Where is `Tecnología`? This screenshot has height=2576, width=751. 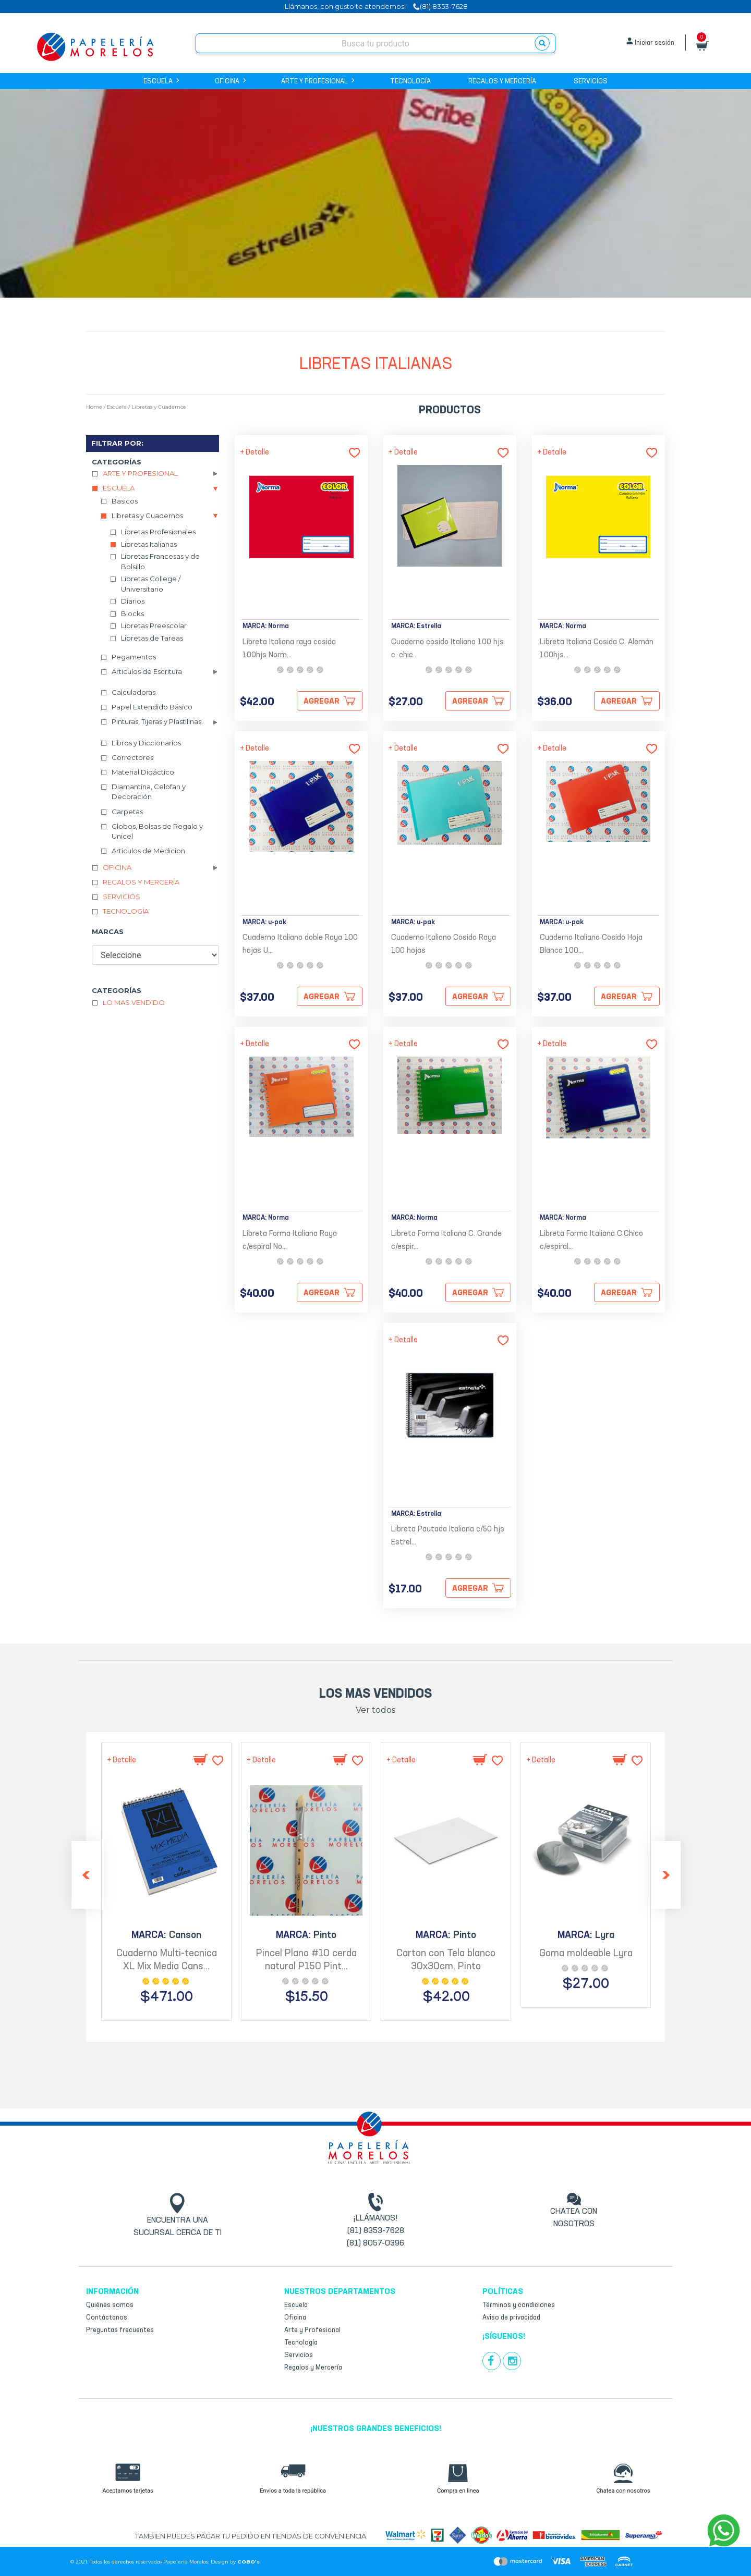
Tecnología is located at coordinates (410, 81).